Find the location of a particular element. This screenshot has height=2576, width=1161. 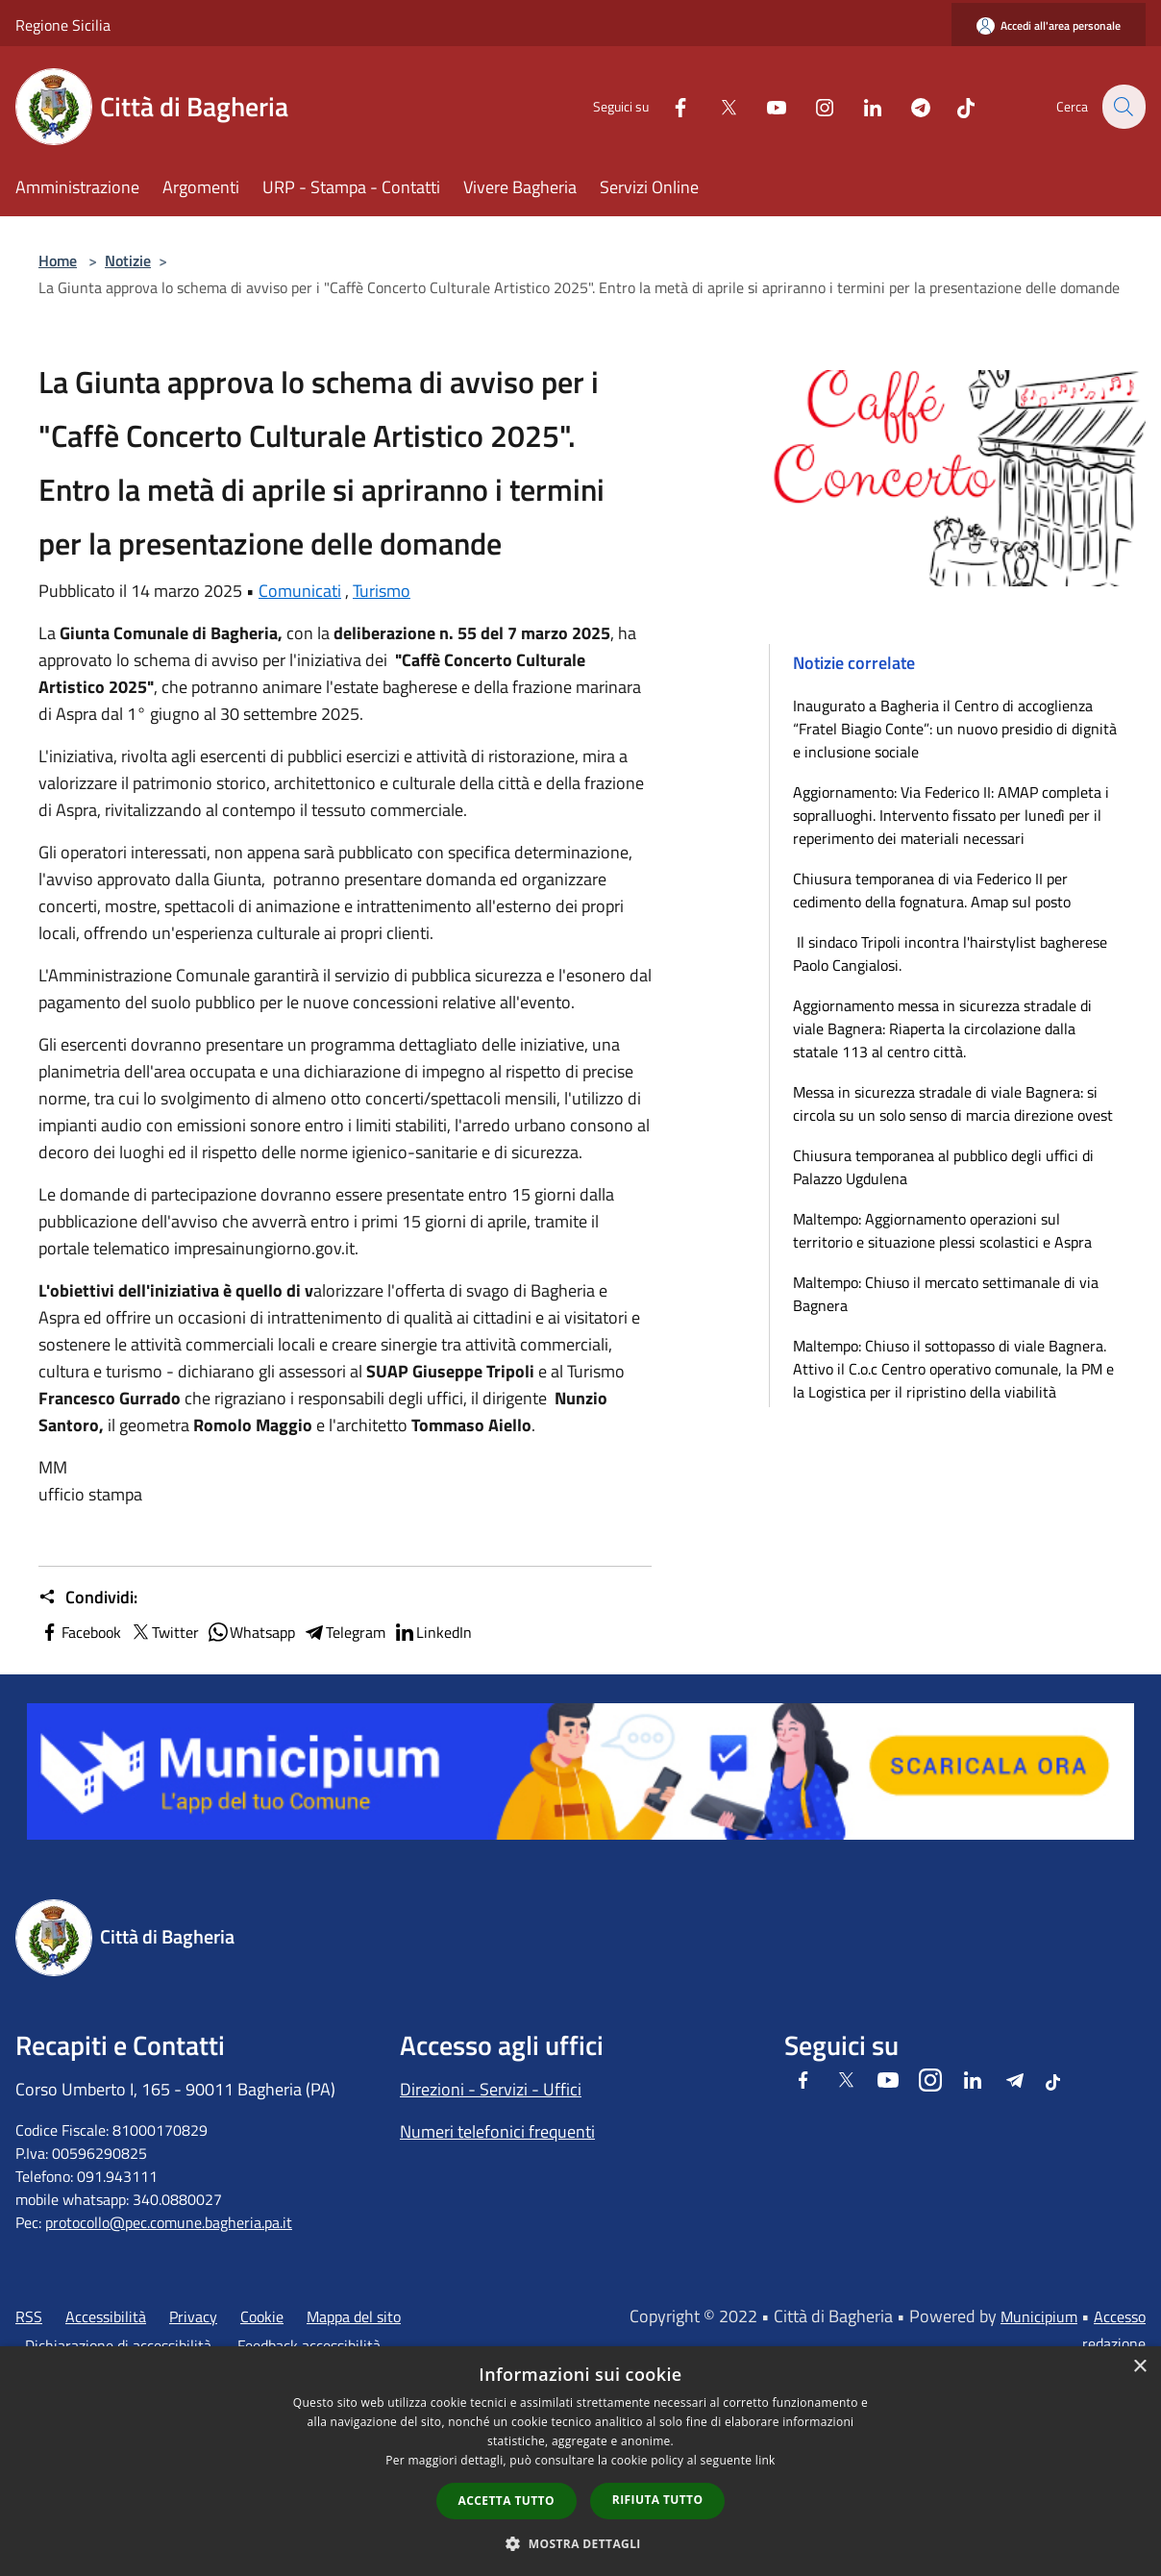

× [button] is located at coordinates (1139, 2367).